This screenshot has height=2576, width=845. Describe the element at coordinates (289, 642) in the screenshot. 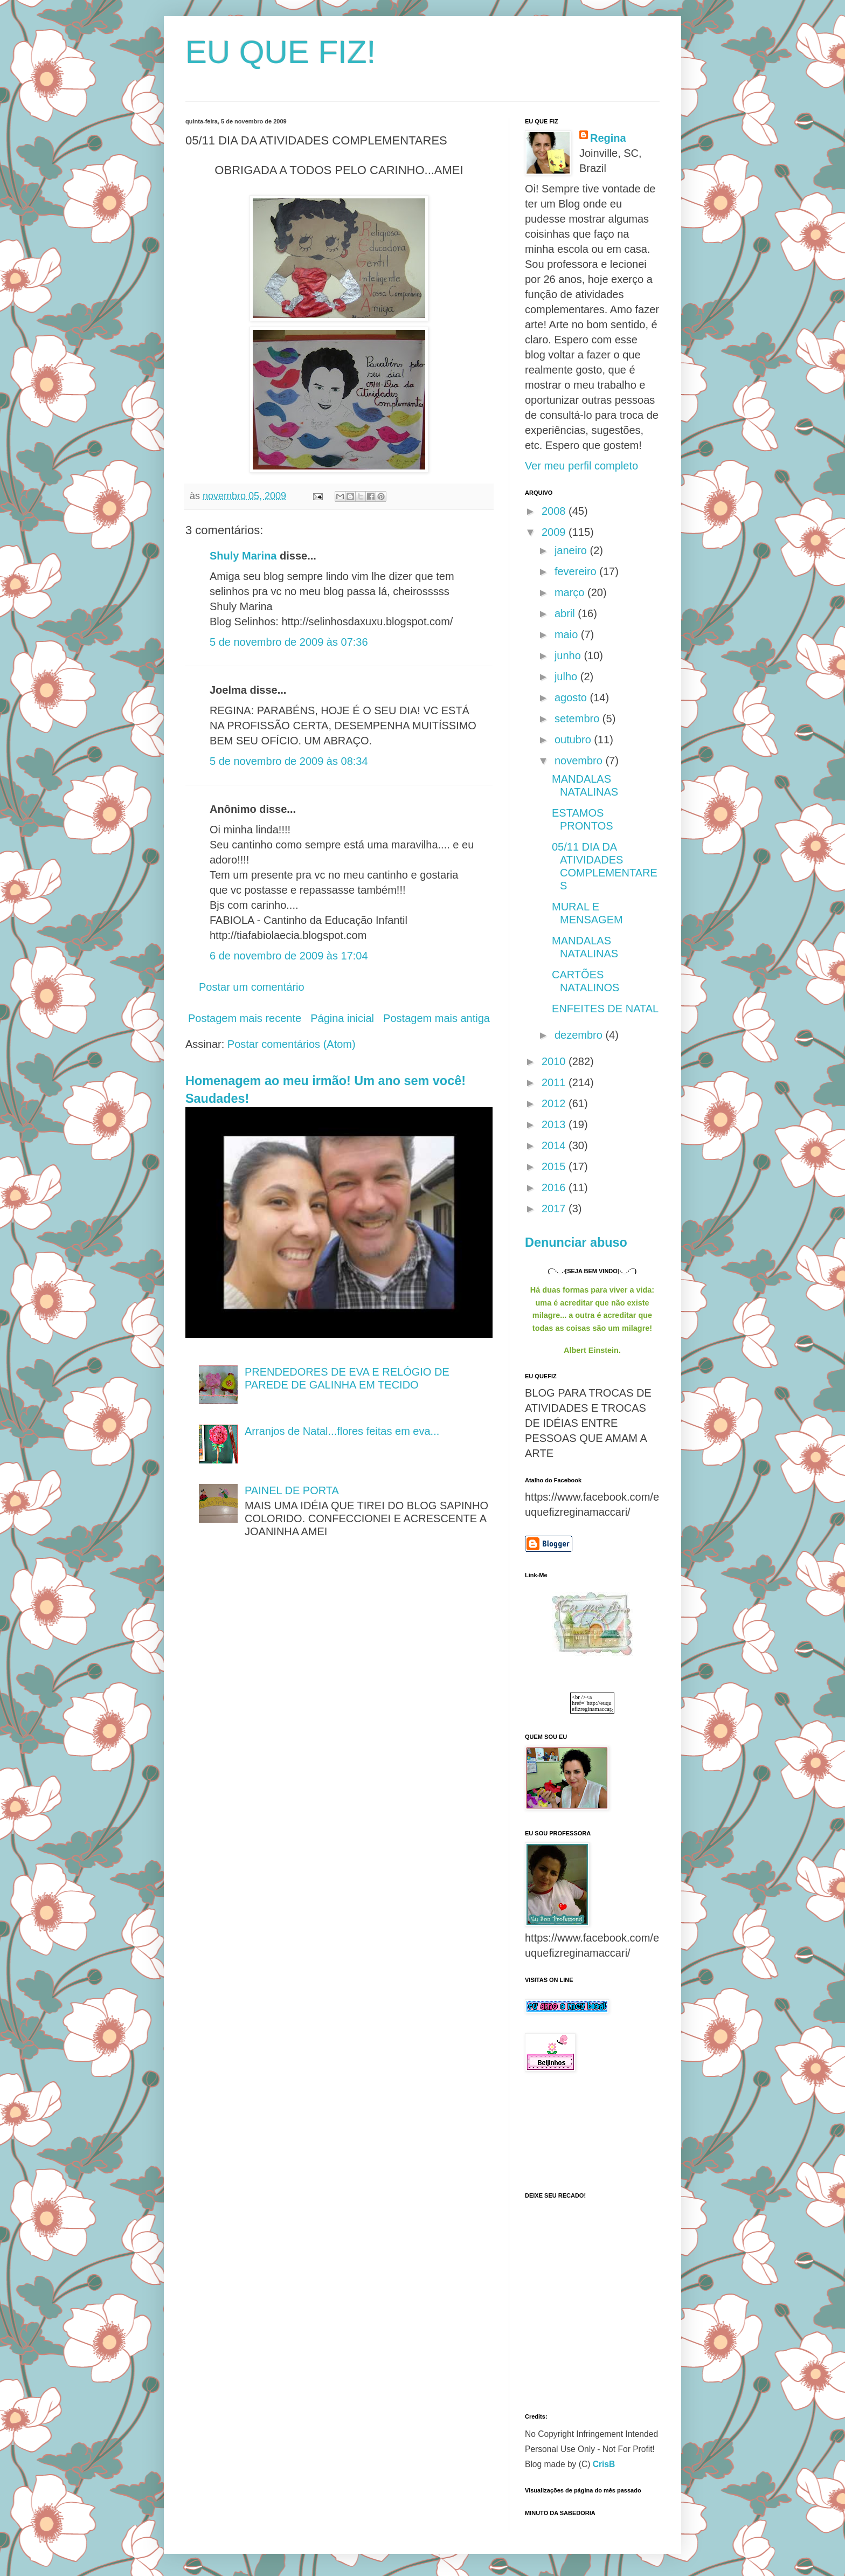

I see `5 de novembro de 2009 às 07:36` at that location.